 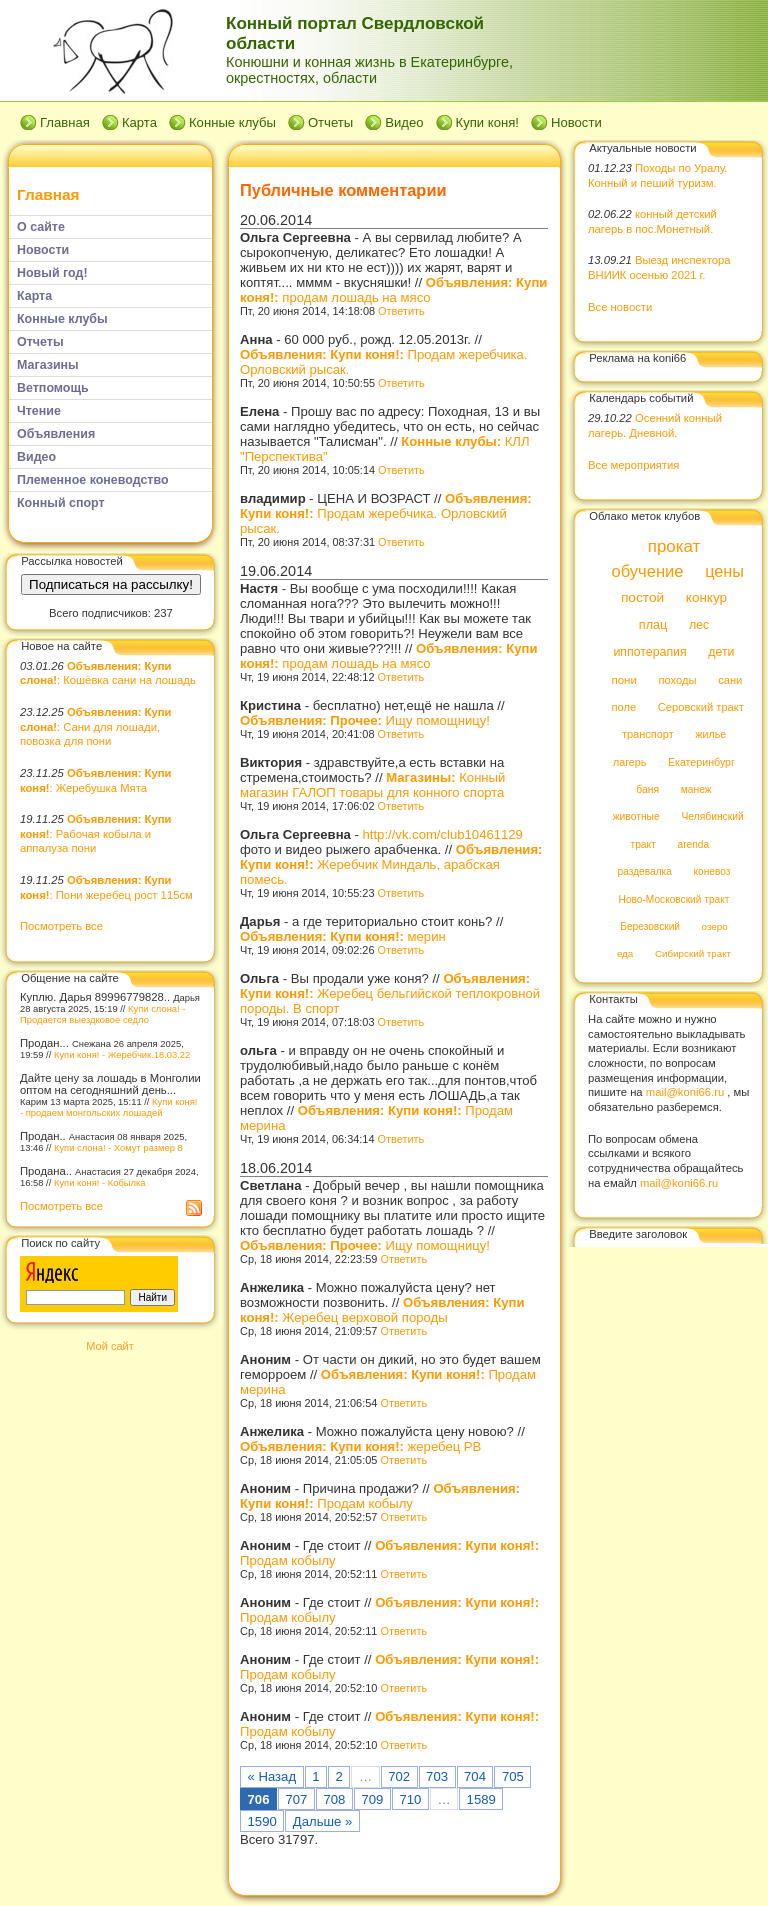 What do you see at coordinates (475, 1776) in the screenshot?
I see `704` at bounding box center [475, 1776].